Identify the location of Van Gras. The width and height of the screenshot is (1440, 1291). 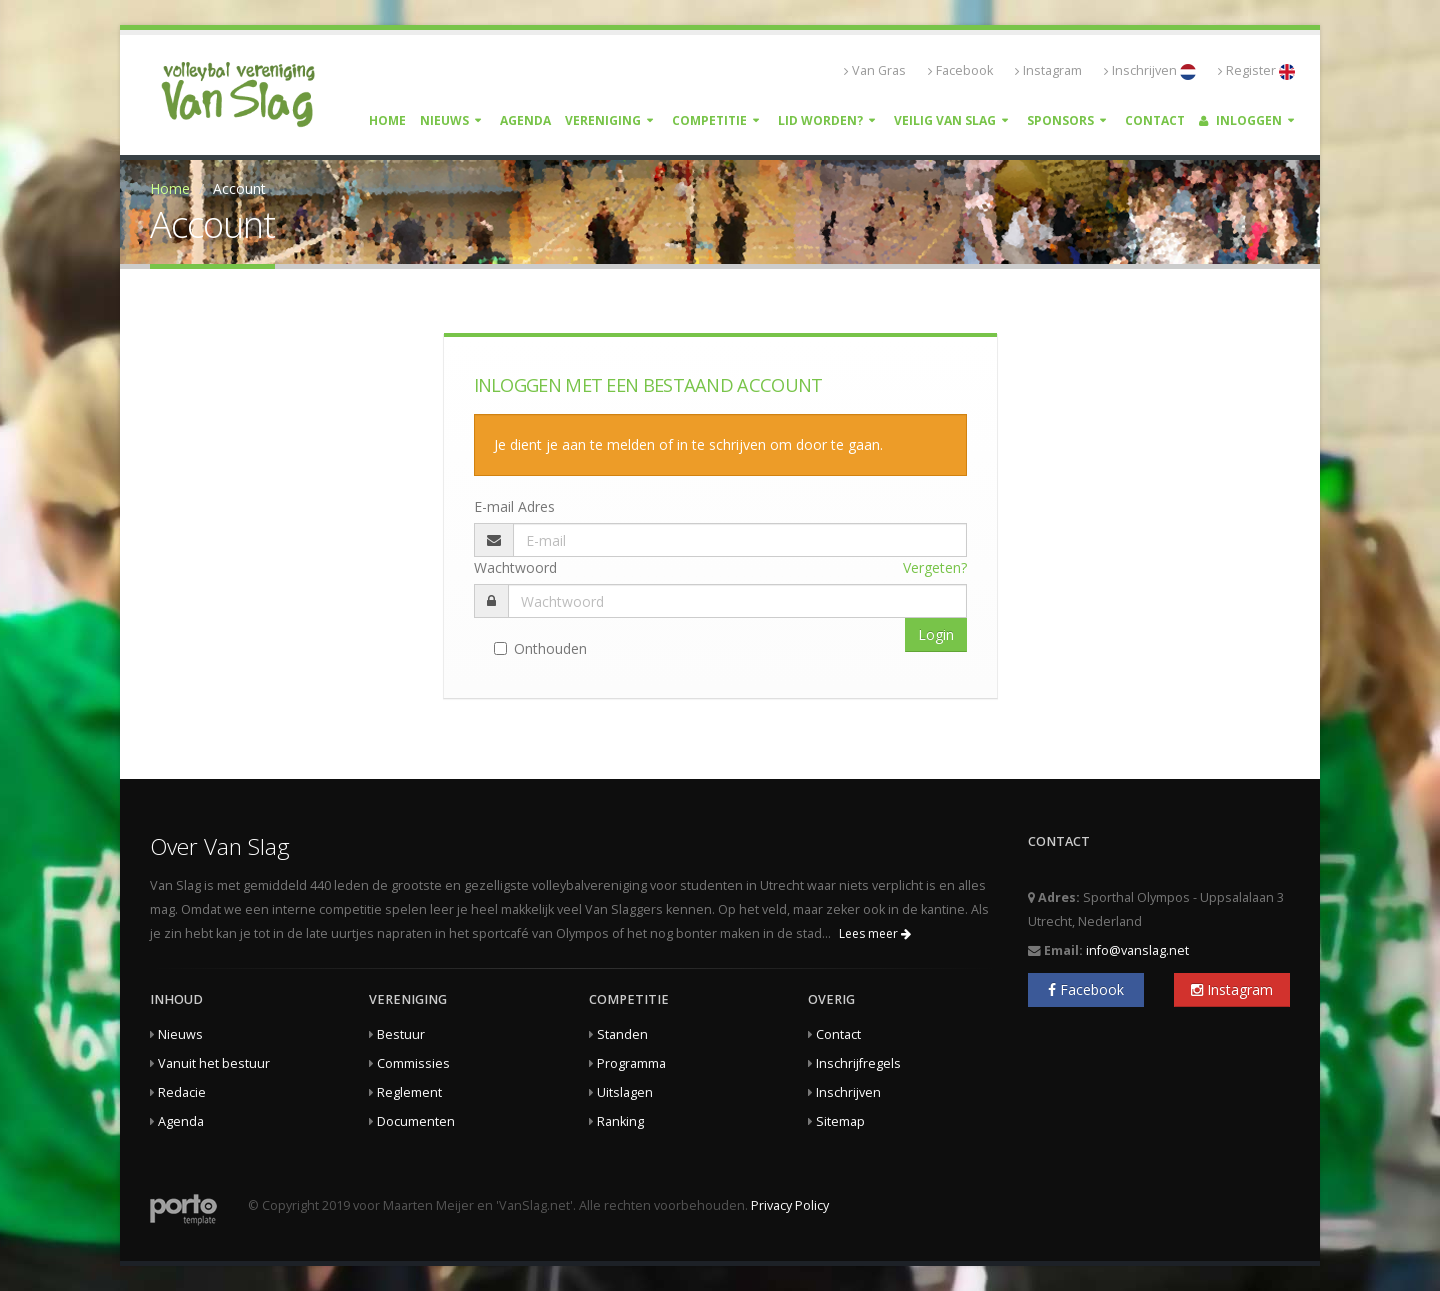
(875, 70).